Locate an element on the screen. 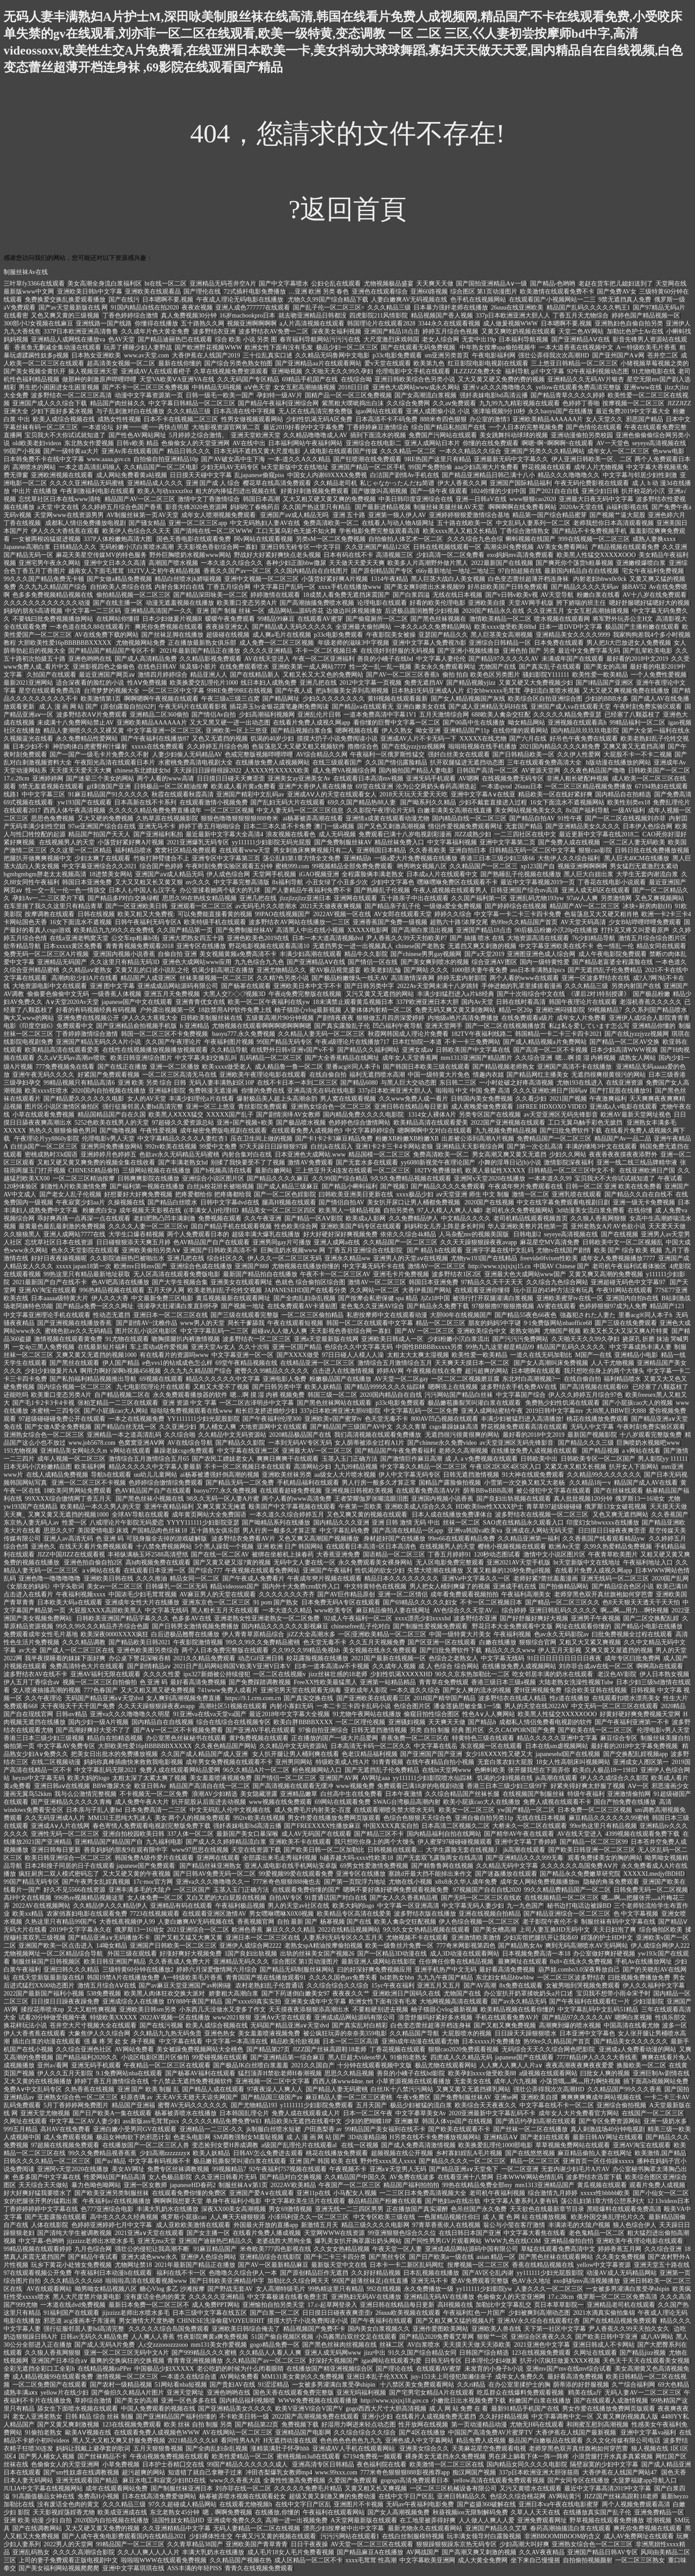 This screenshot has height=2576, width=695. 老师穿黑色双开真丝旗袍如何穿芭蕾 is located at coordinates (603, 1594).